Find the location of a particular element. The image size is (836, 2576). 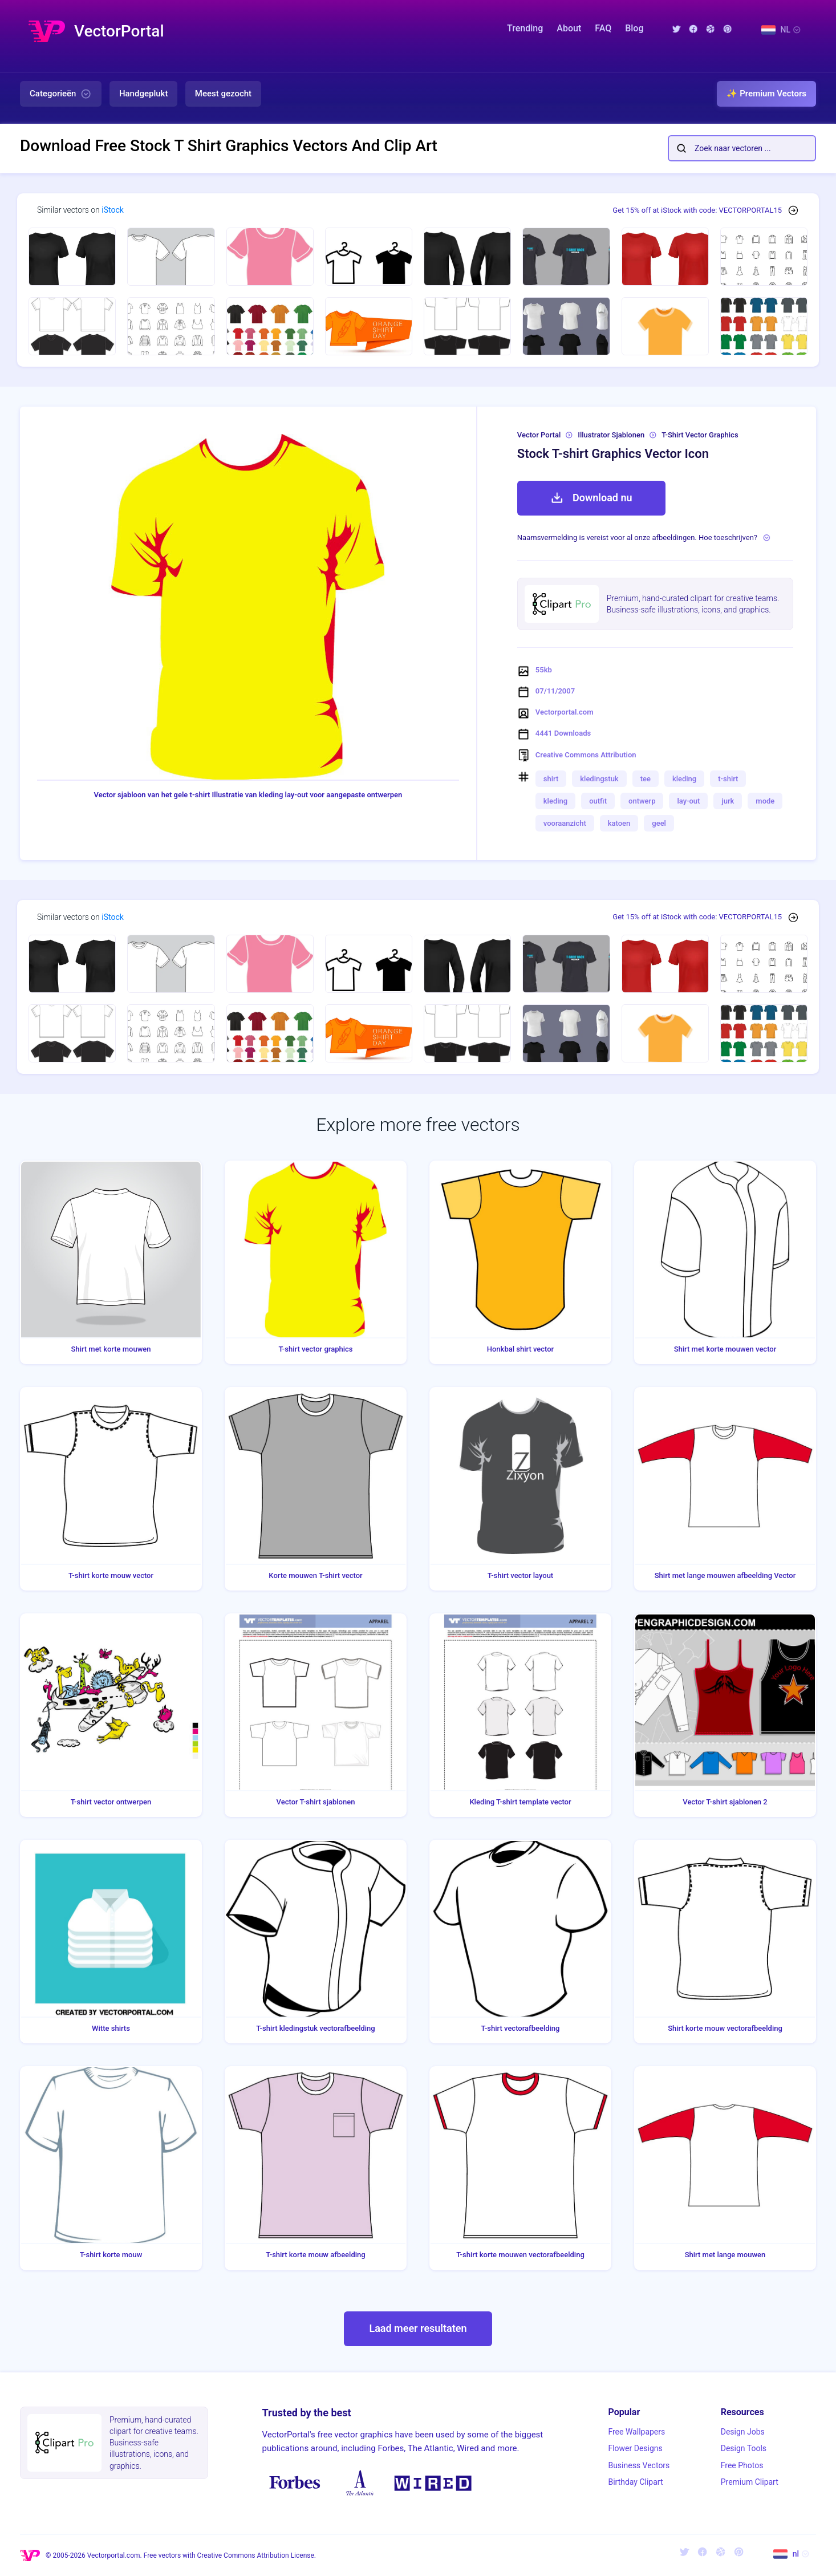

lay-out is located at coordinates (688, 801).